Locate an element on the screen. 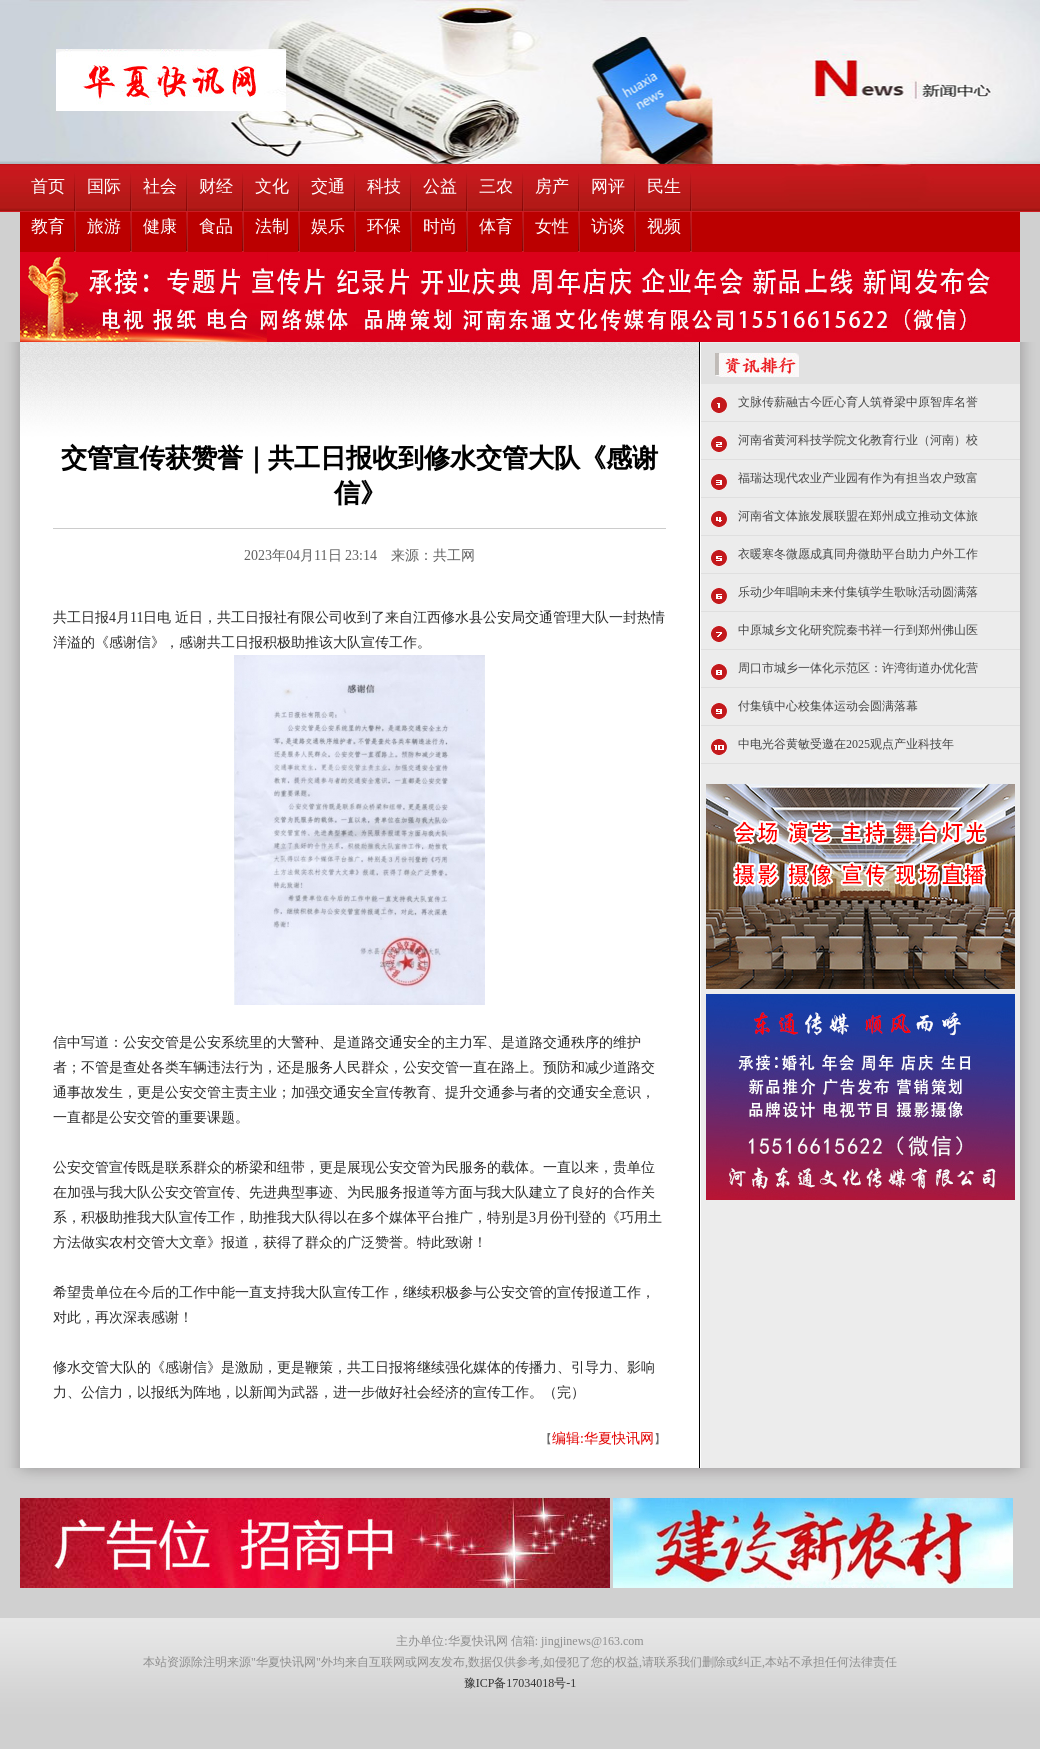  中电光谷黄敏受邀在2025观点产业科技年 is located at coordinates (846, 744).